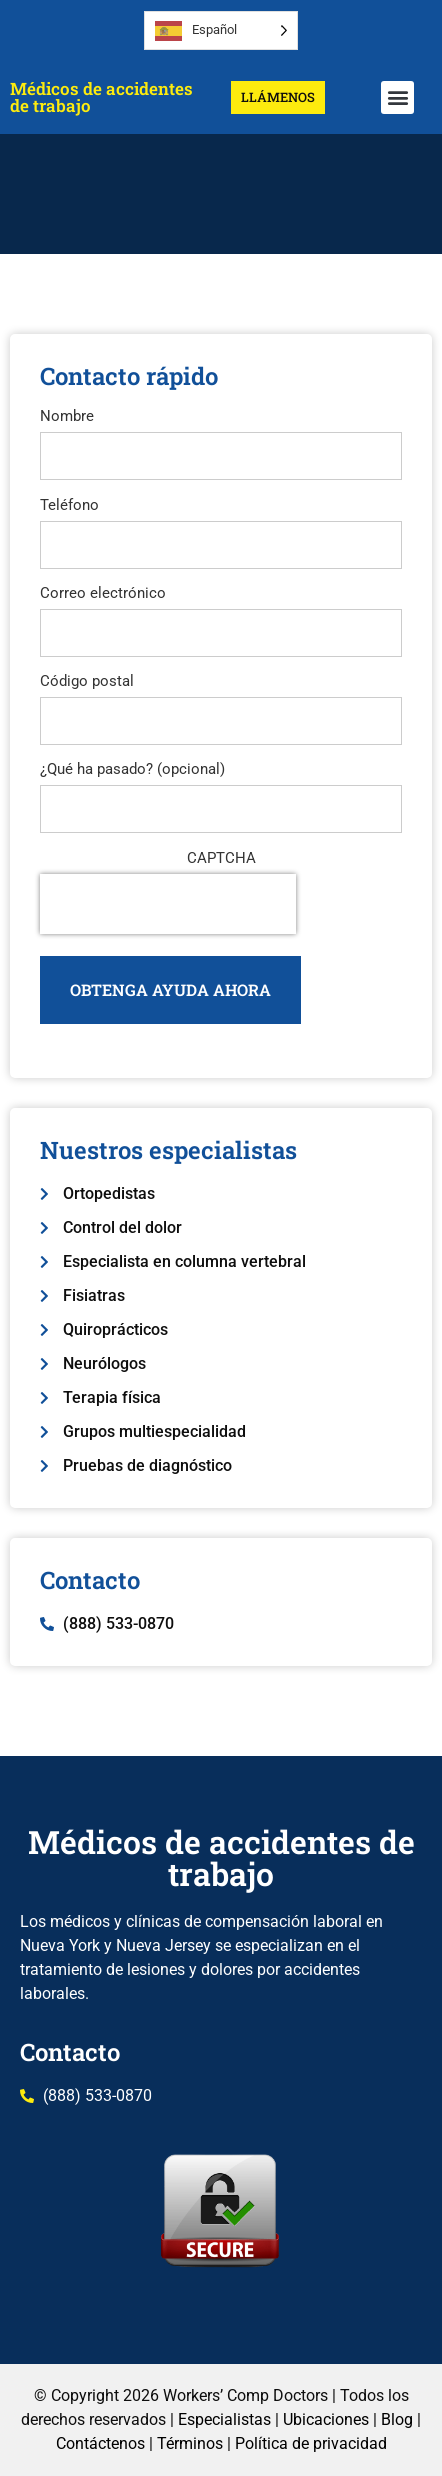 The height and width of the screenshot is (2476, 442). What do you see at coordinates (397, 2419) in the screenshot?
I see `Blog` at bounding box center [397, 2419].